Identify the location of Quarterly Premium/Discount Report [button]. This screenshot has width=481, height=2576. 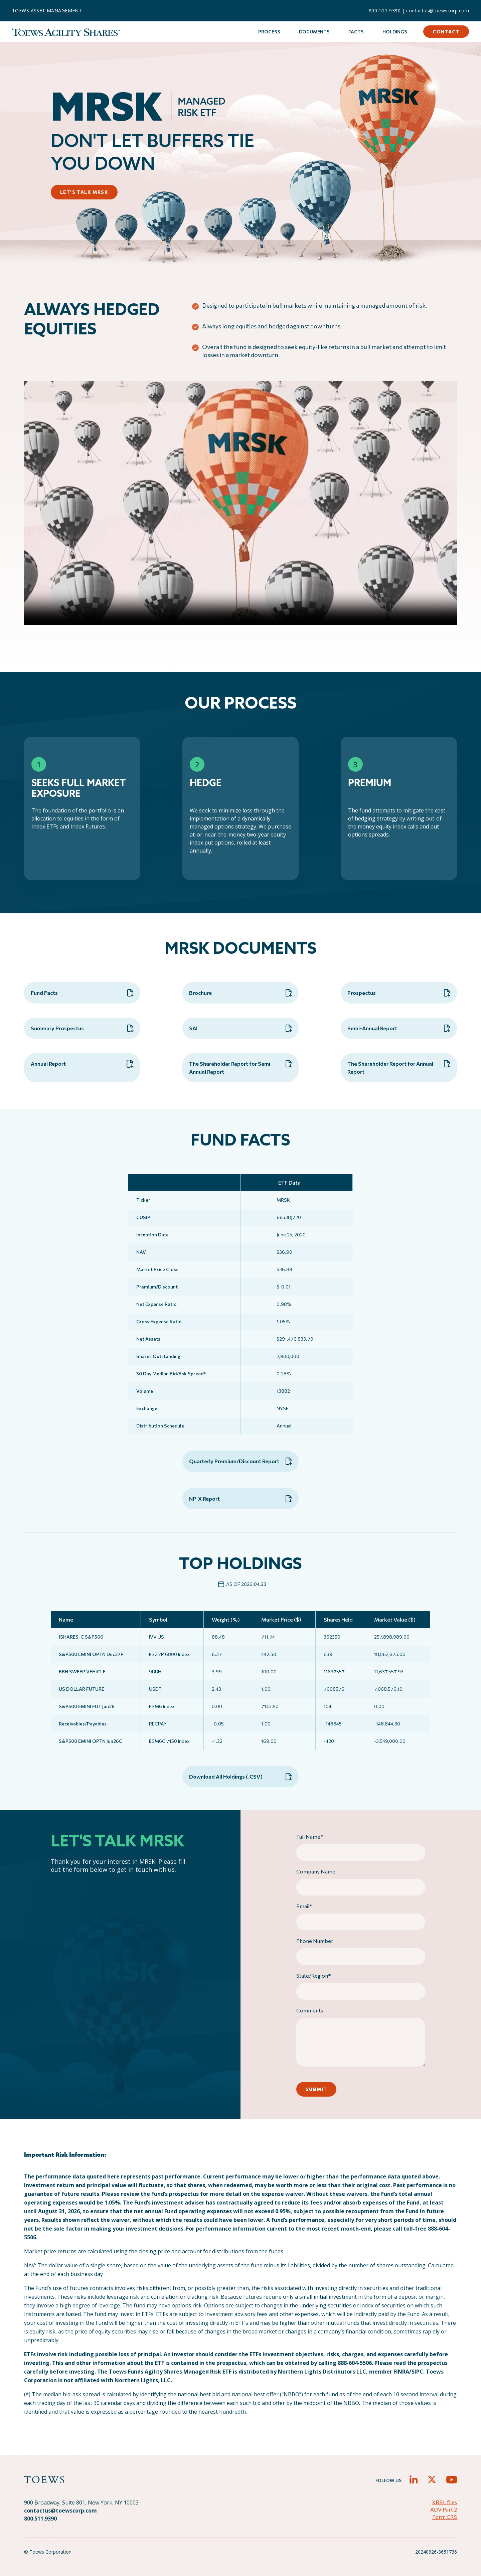
(240, 1461).